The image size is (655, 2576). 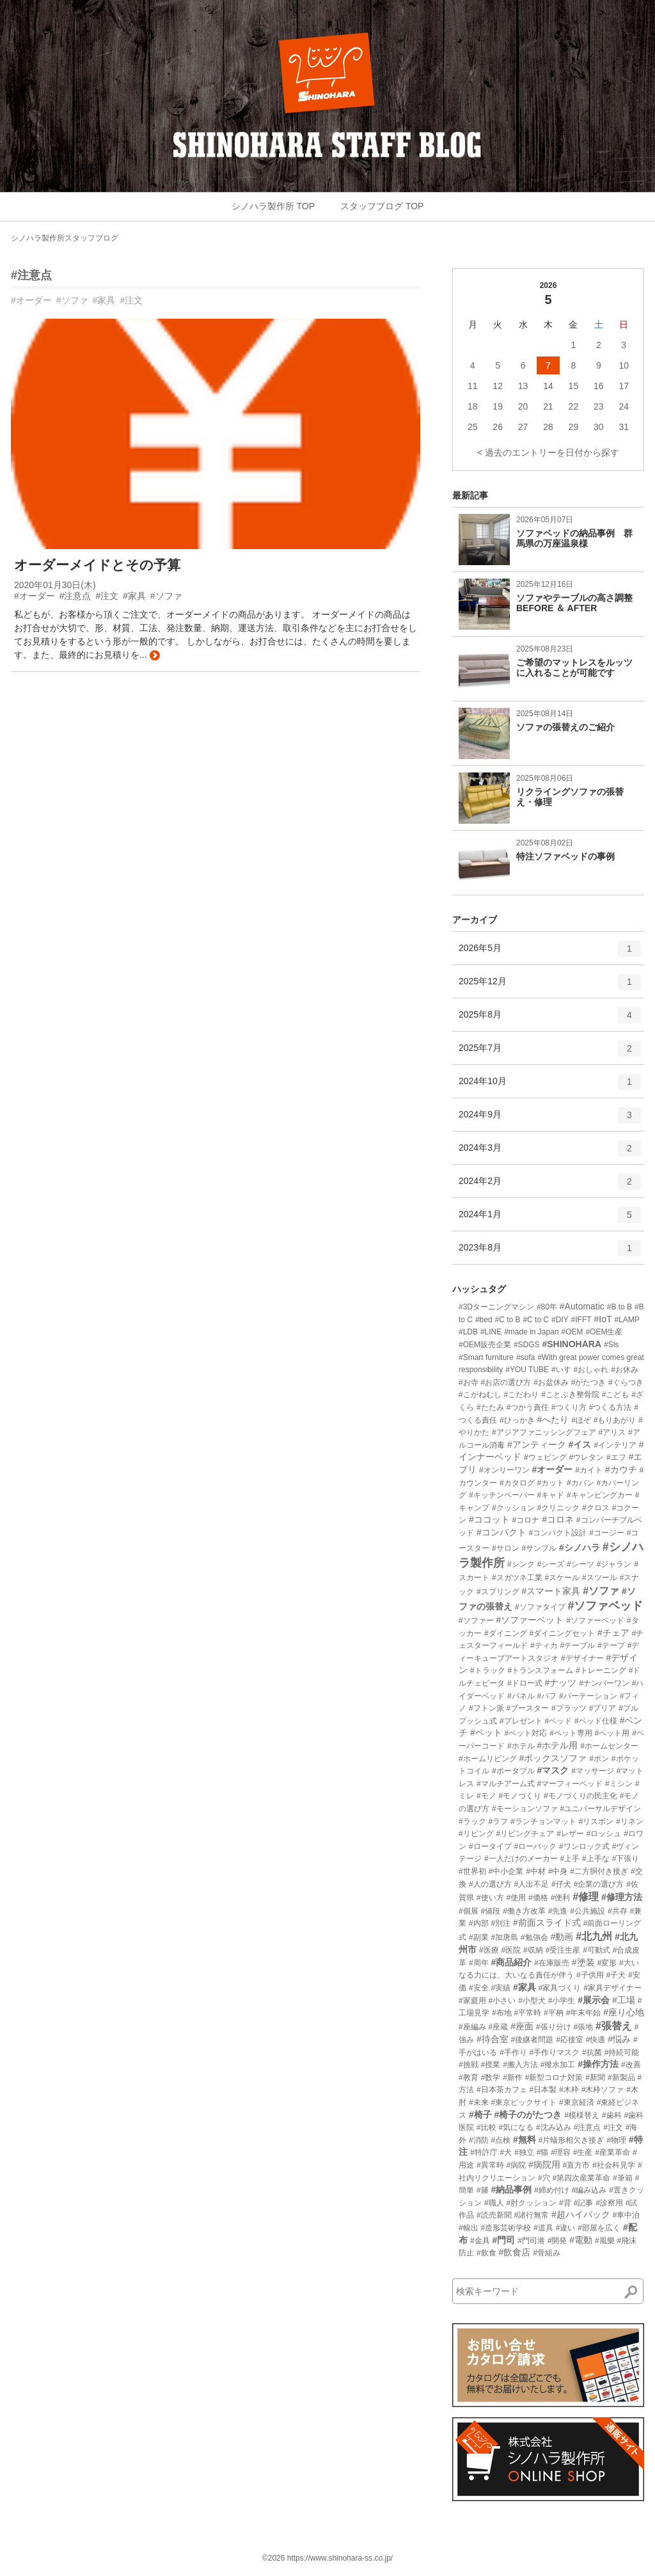 What do you see at coordinates (613, 1633) in the screenshot?
I see `#チェア` at bounding box center [613, 1633].